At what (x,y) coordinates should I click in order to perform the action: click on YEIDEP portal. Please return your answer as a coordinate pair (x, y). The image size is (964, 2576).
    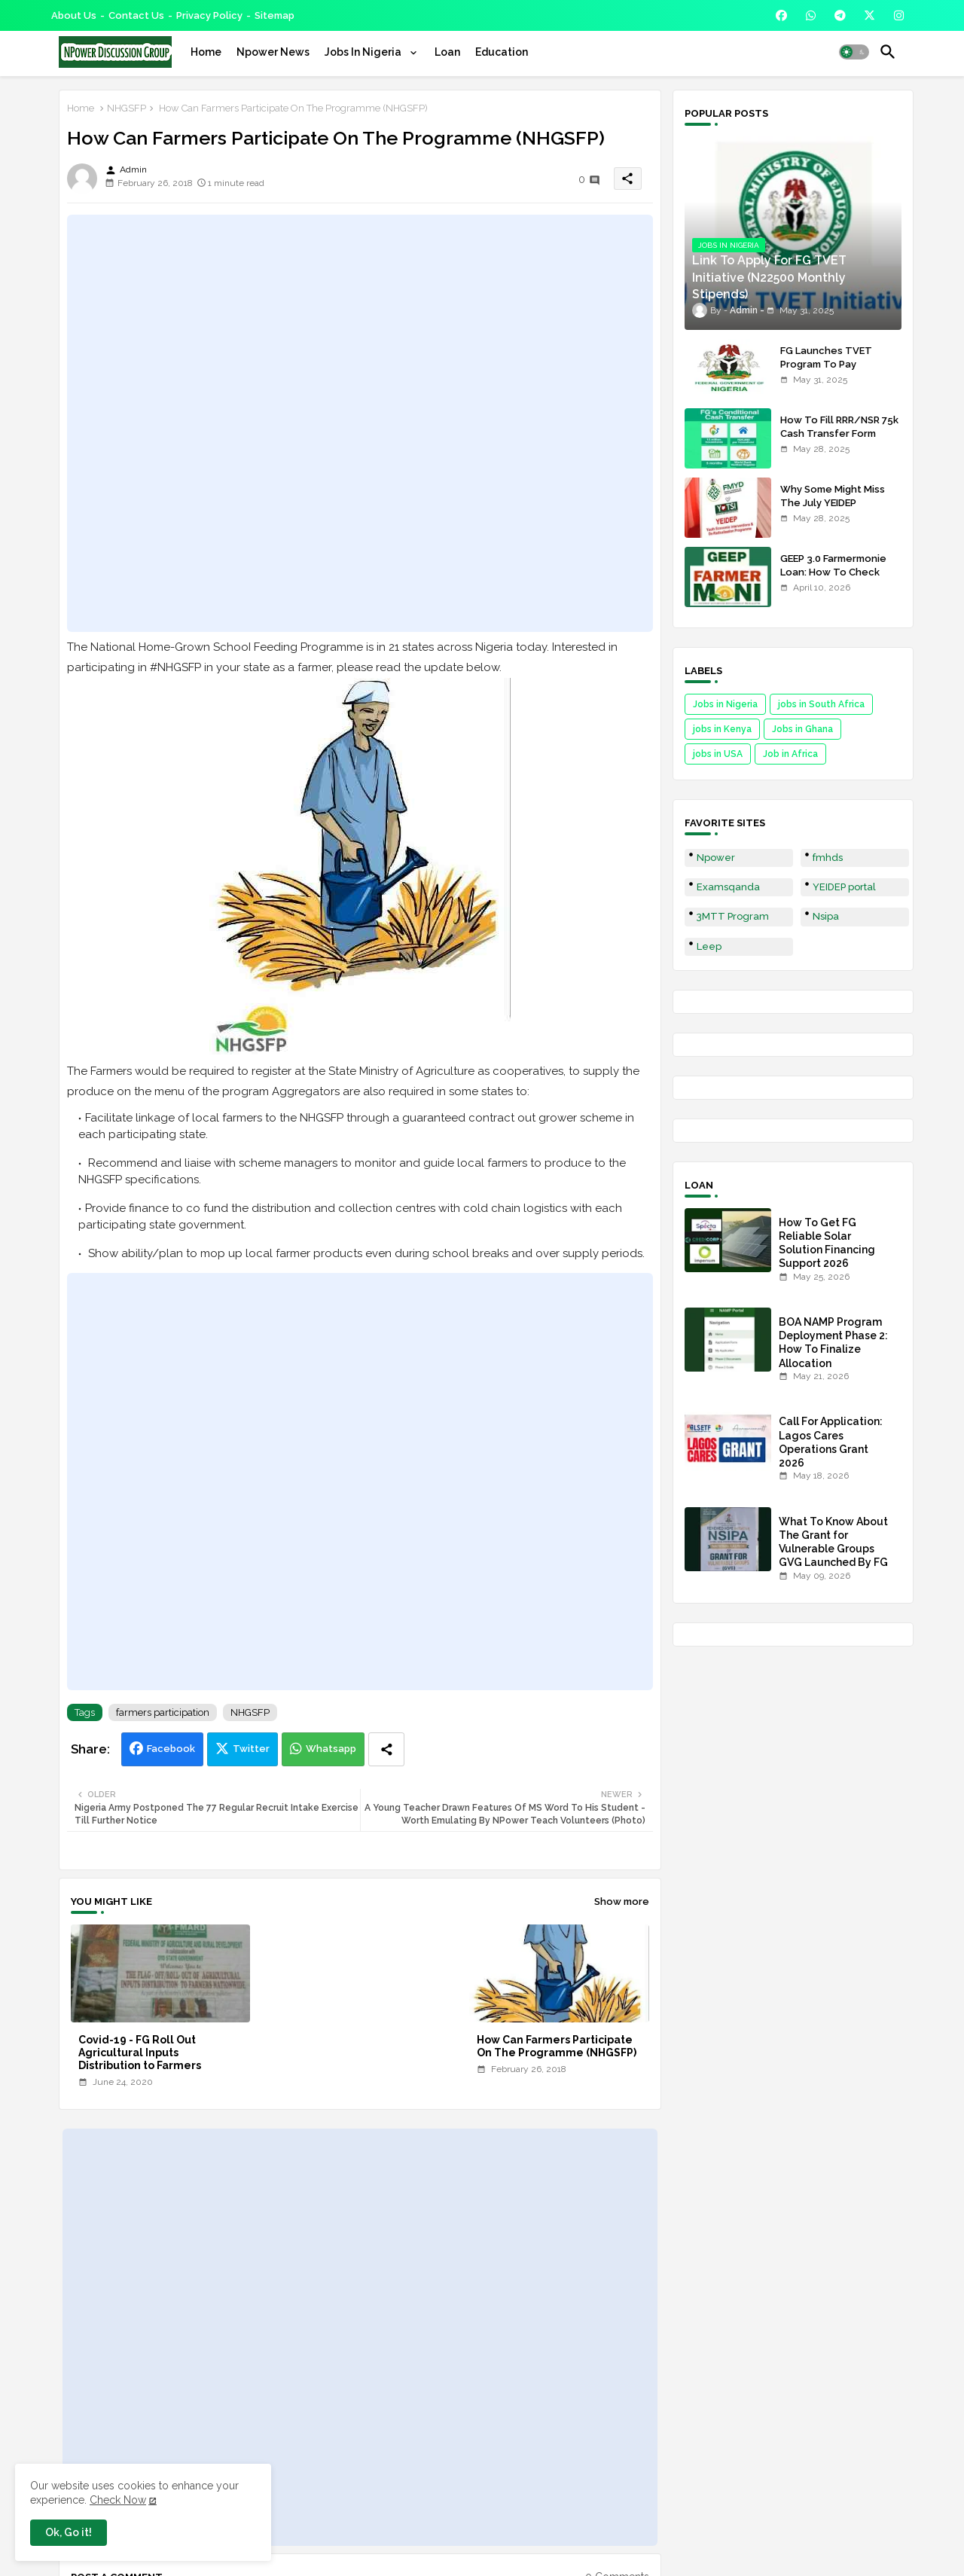
    Looking at the image, I should click on (844, 887).